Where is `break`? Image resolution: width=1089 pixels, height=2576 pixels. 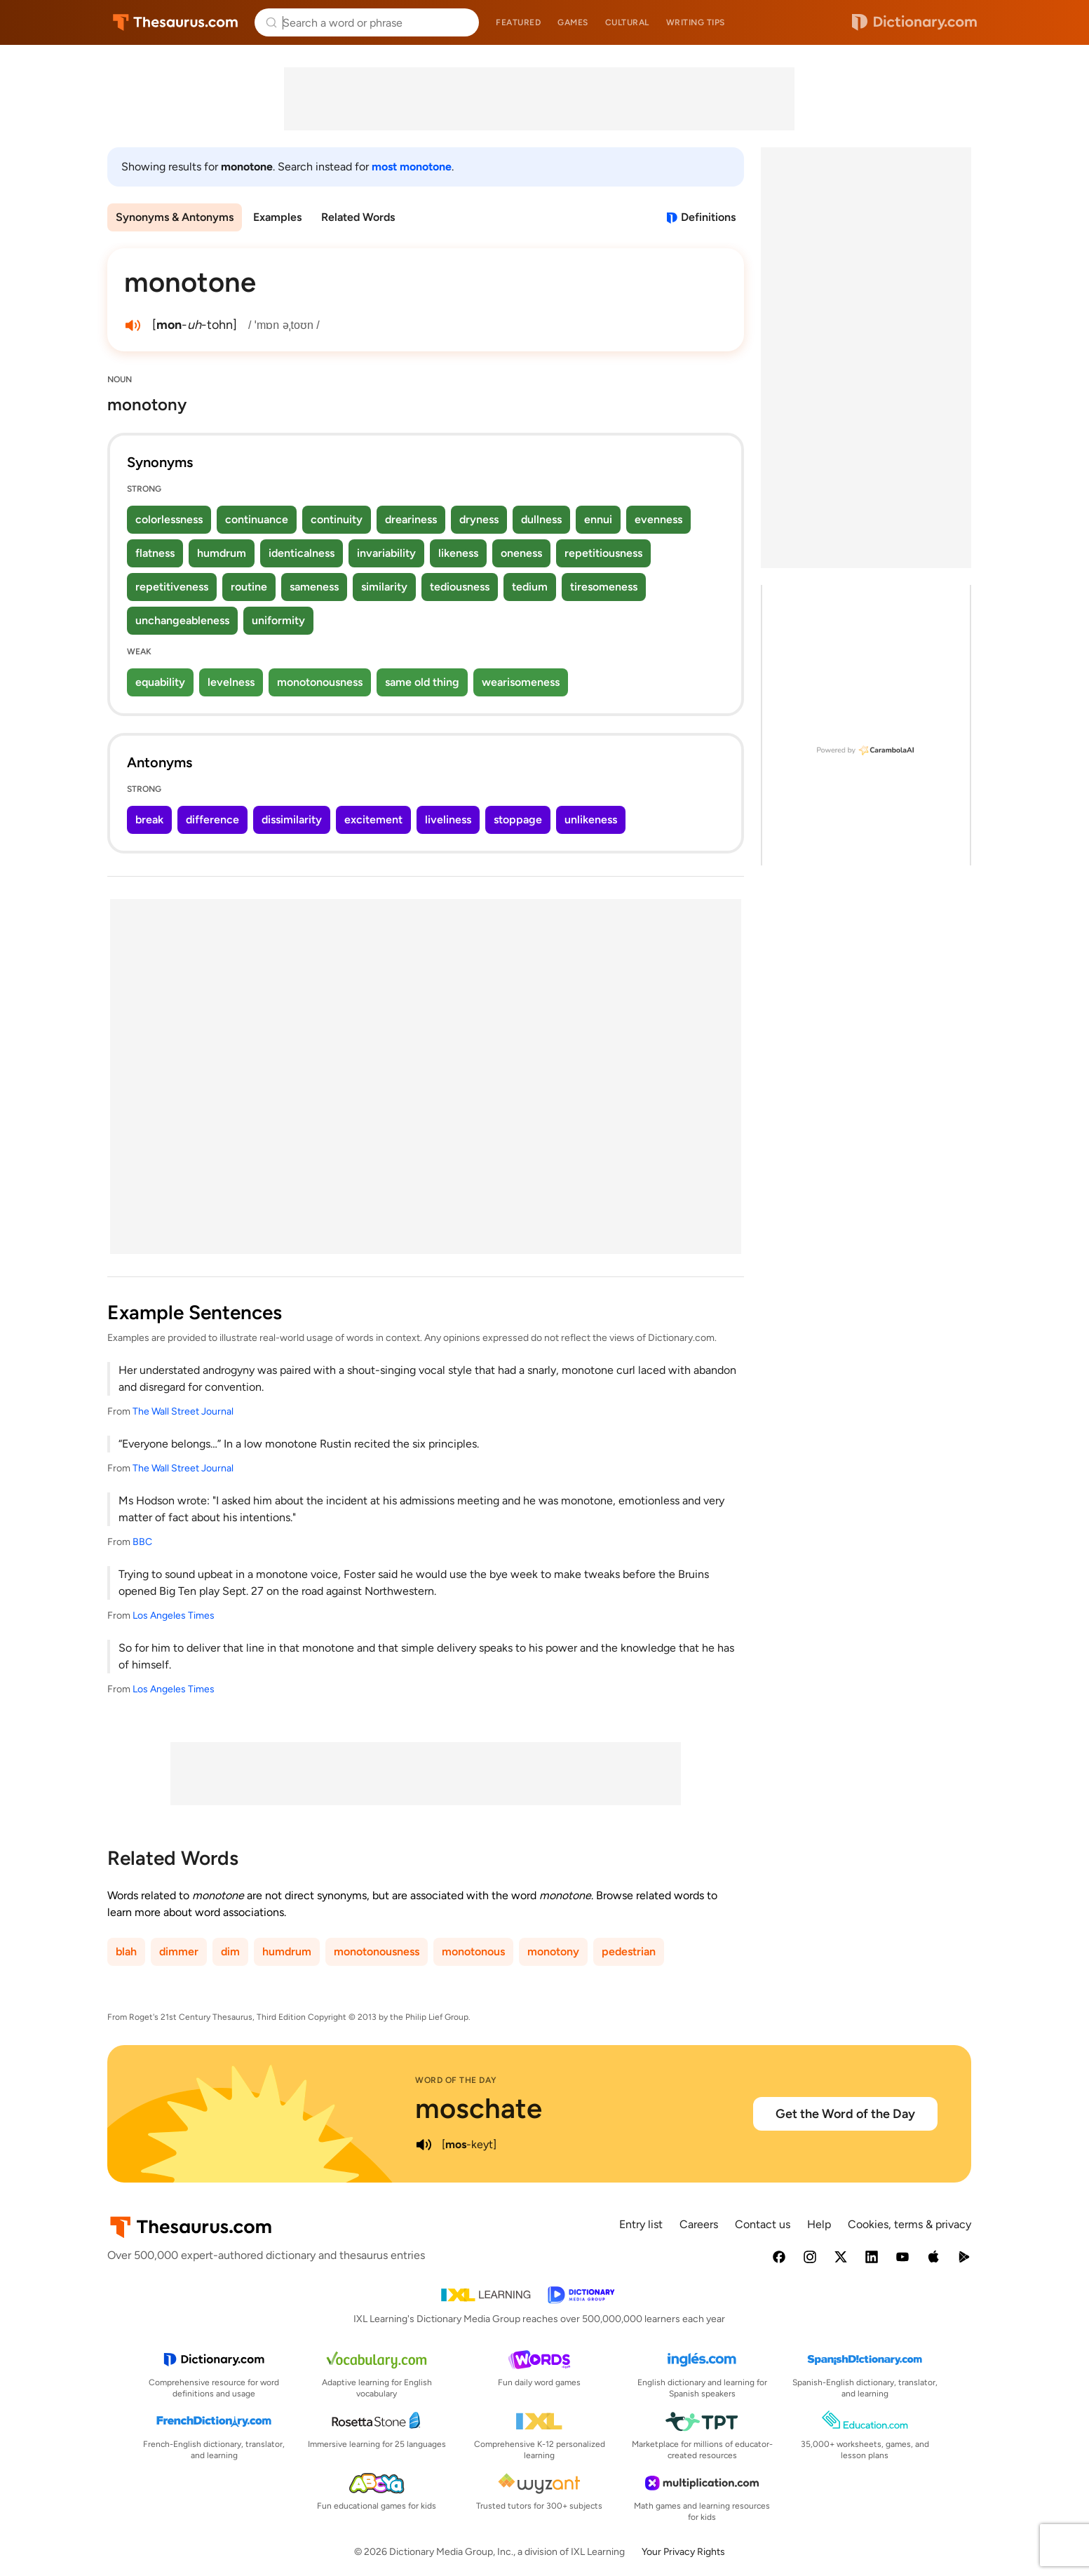 break is located at coordinates (149, 819).